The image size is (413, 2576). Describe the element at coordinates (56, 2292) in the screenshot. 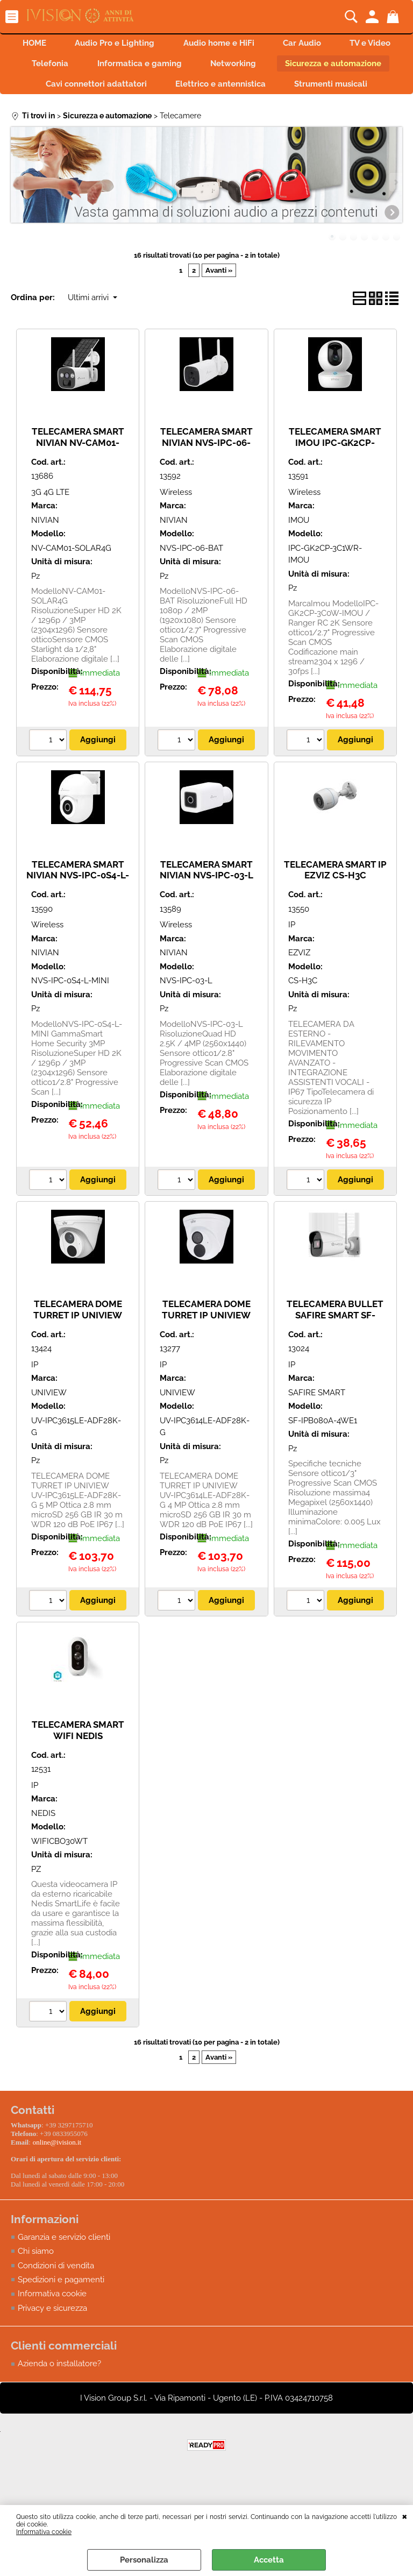

I see `Condizioni di vendita` at that location.